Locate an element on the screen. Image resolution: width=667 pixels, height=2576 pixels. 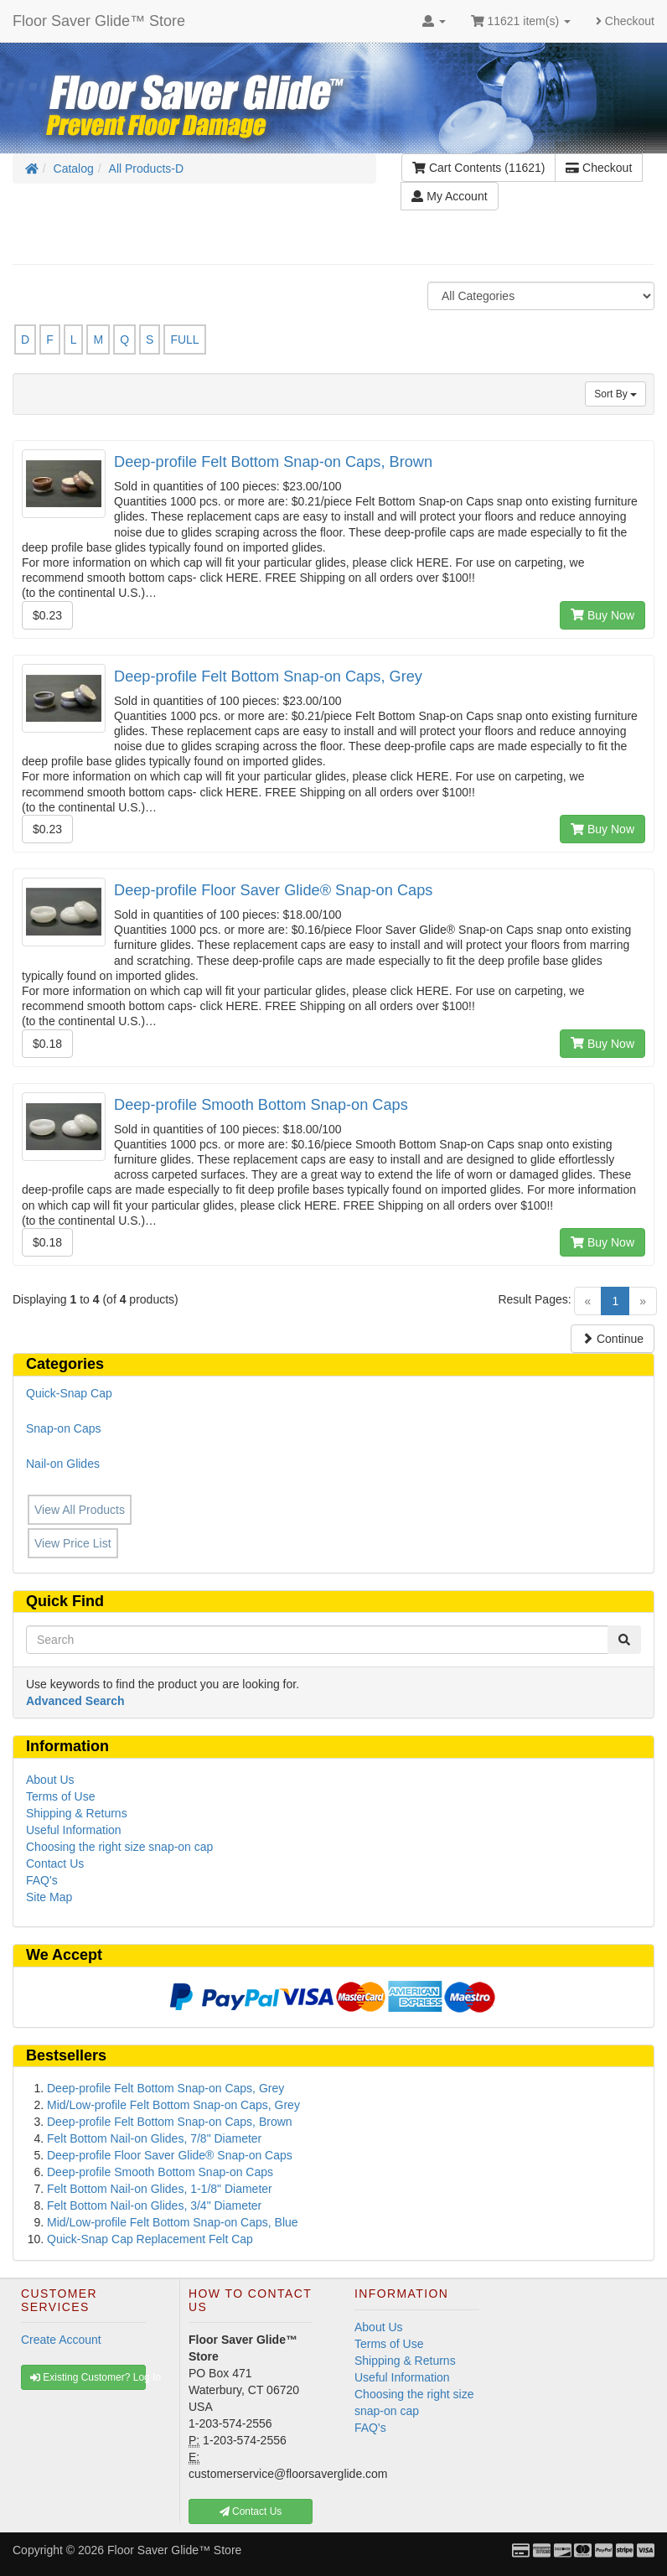
FAQ's is located at coordinates (42, 1880).